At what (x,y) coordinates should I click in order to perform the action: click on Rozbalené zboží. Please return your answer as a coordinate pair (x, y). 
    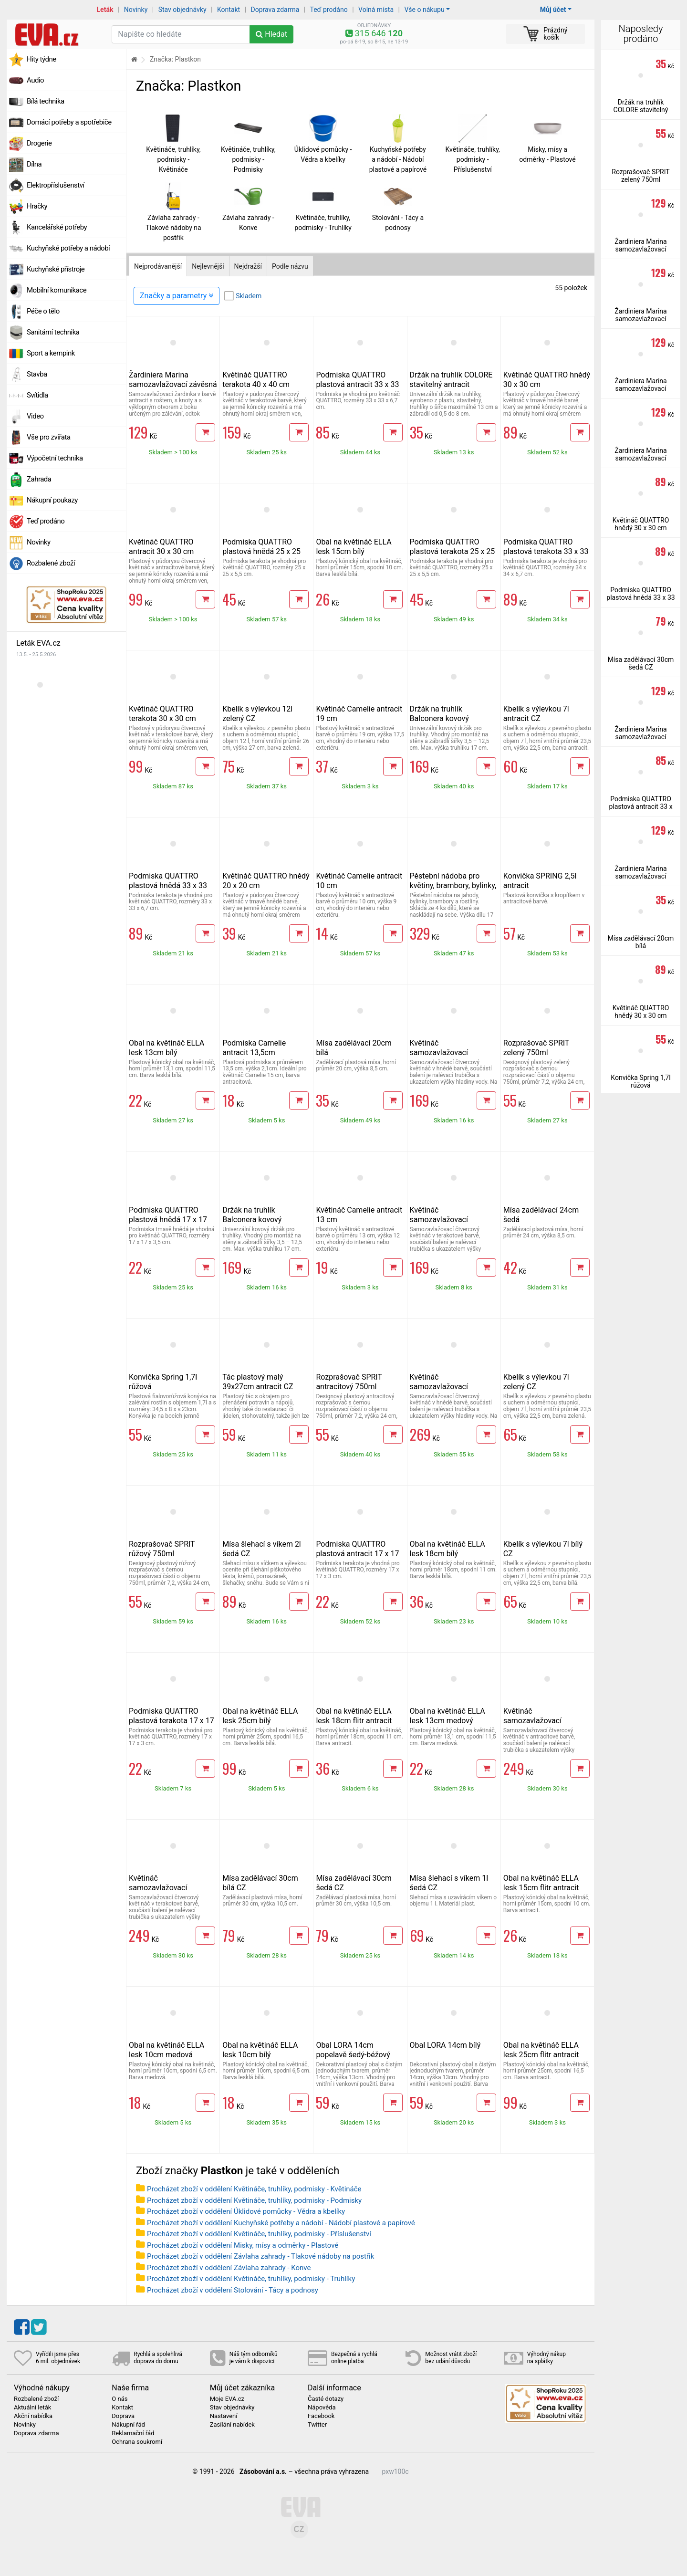
    Looking at the image, I should click on (51, 563).